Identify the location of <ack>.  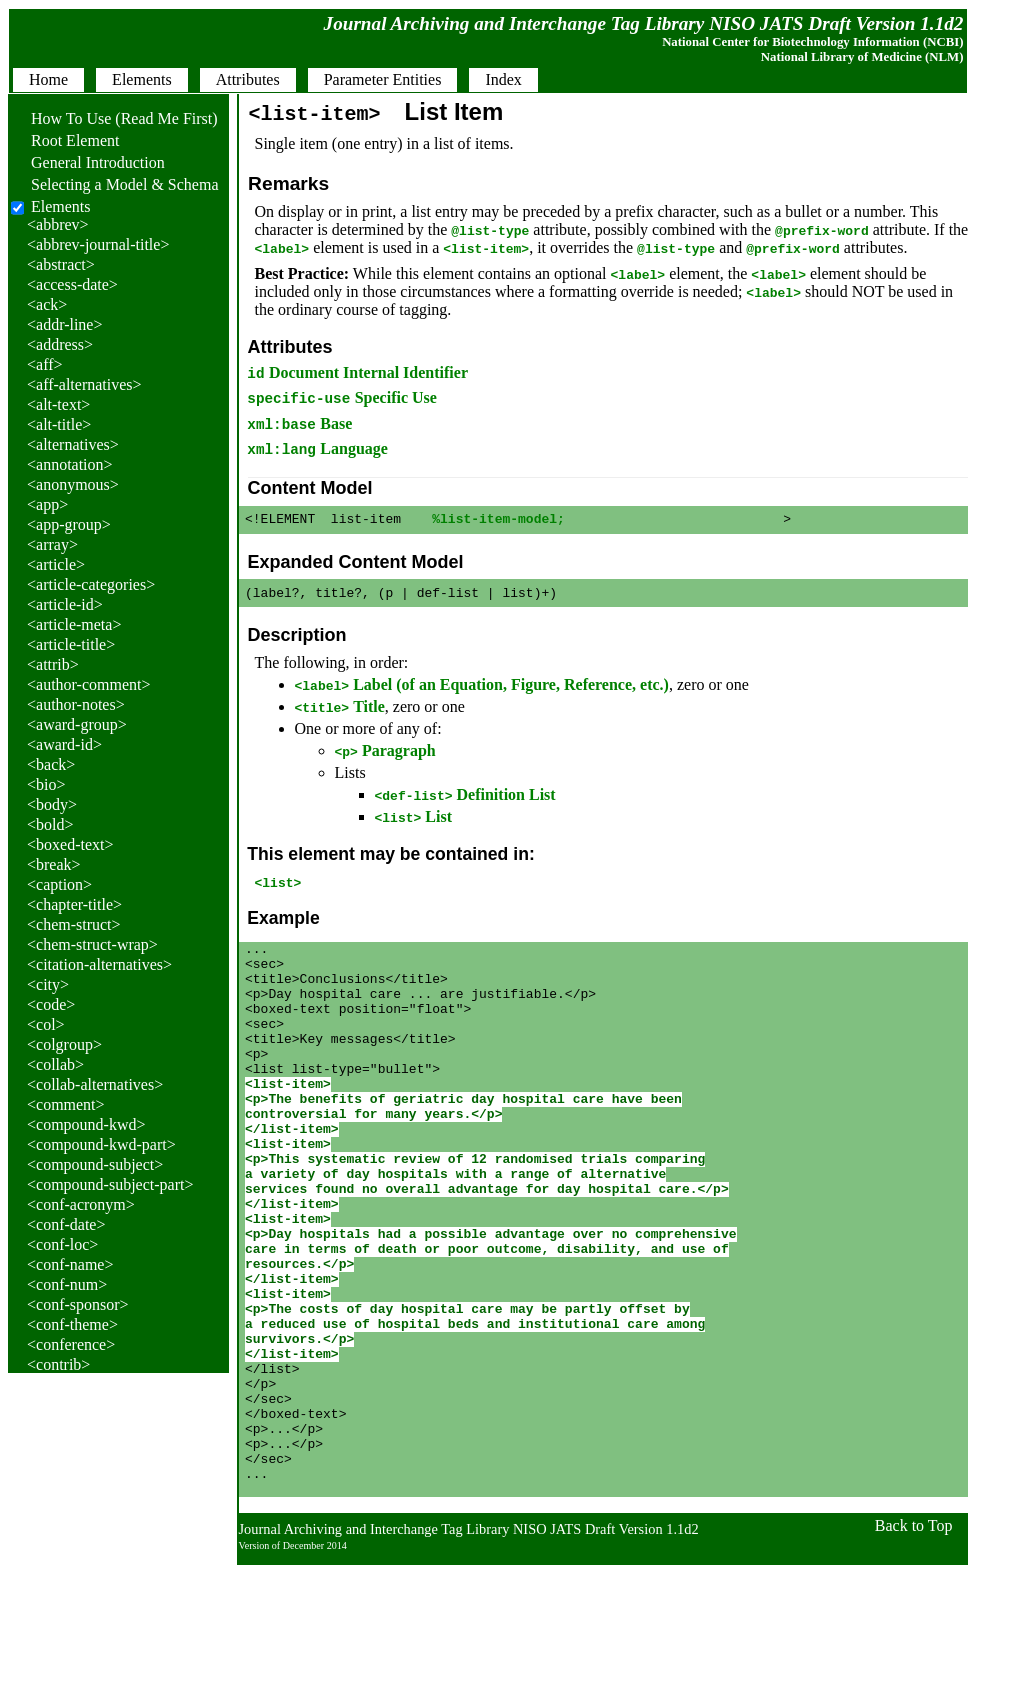
(47, 304).